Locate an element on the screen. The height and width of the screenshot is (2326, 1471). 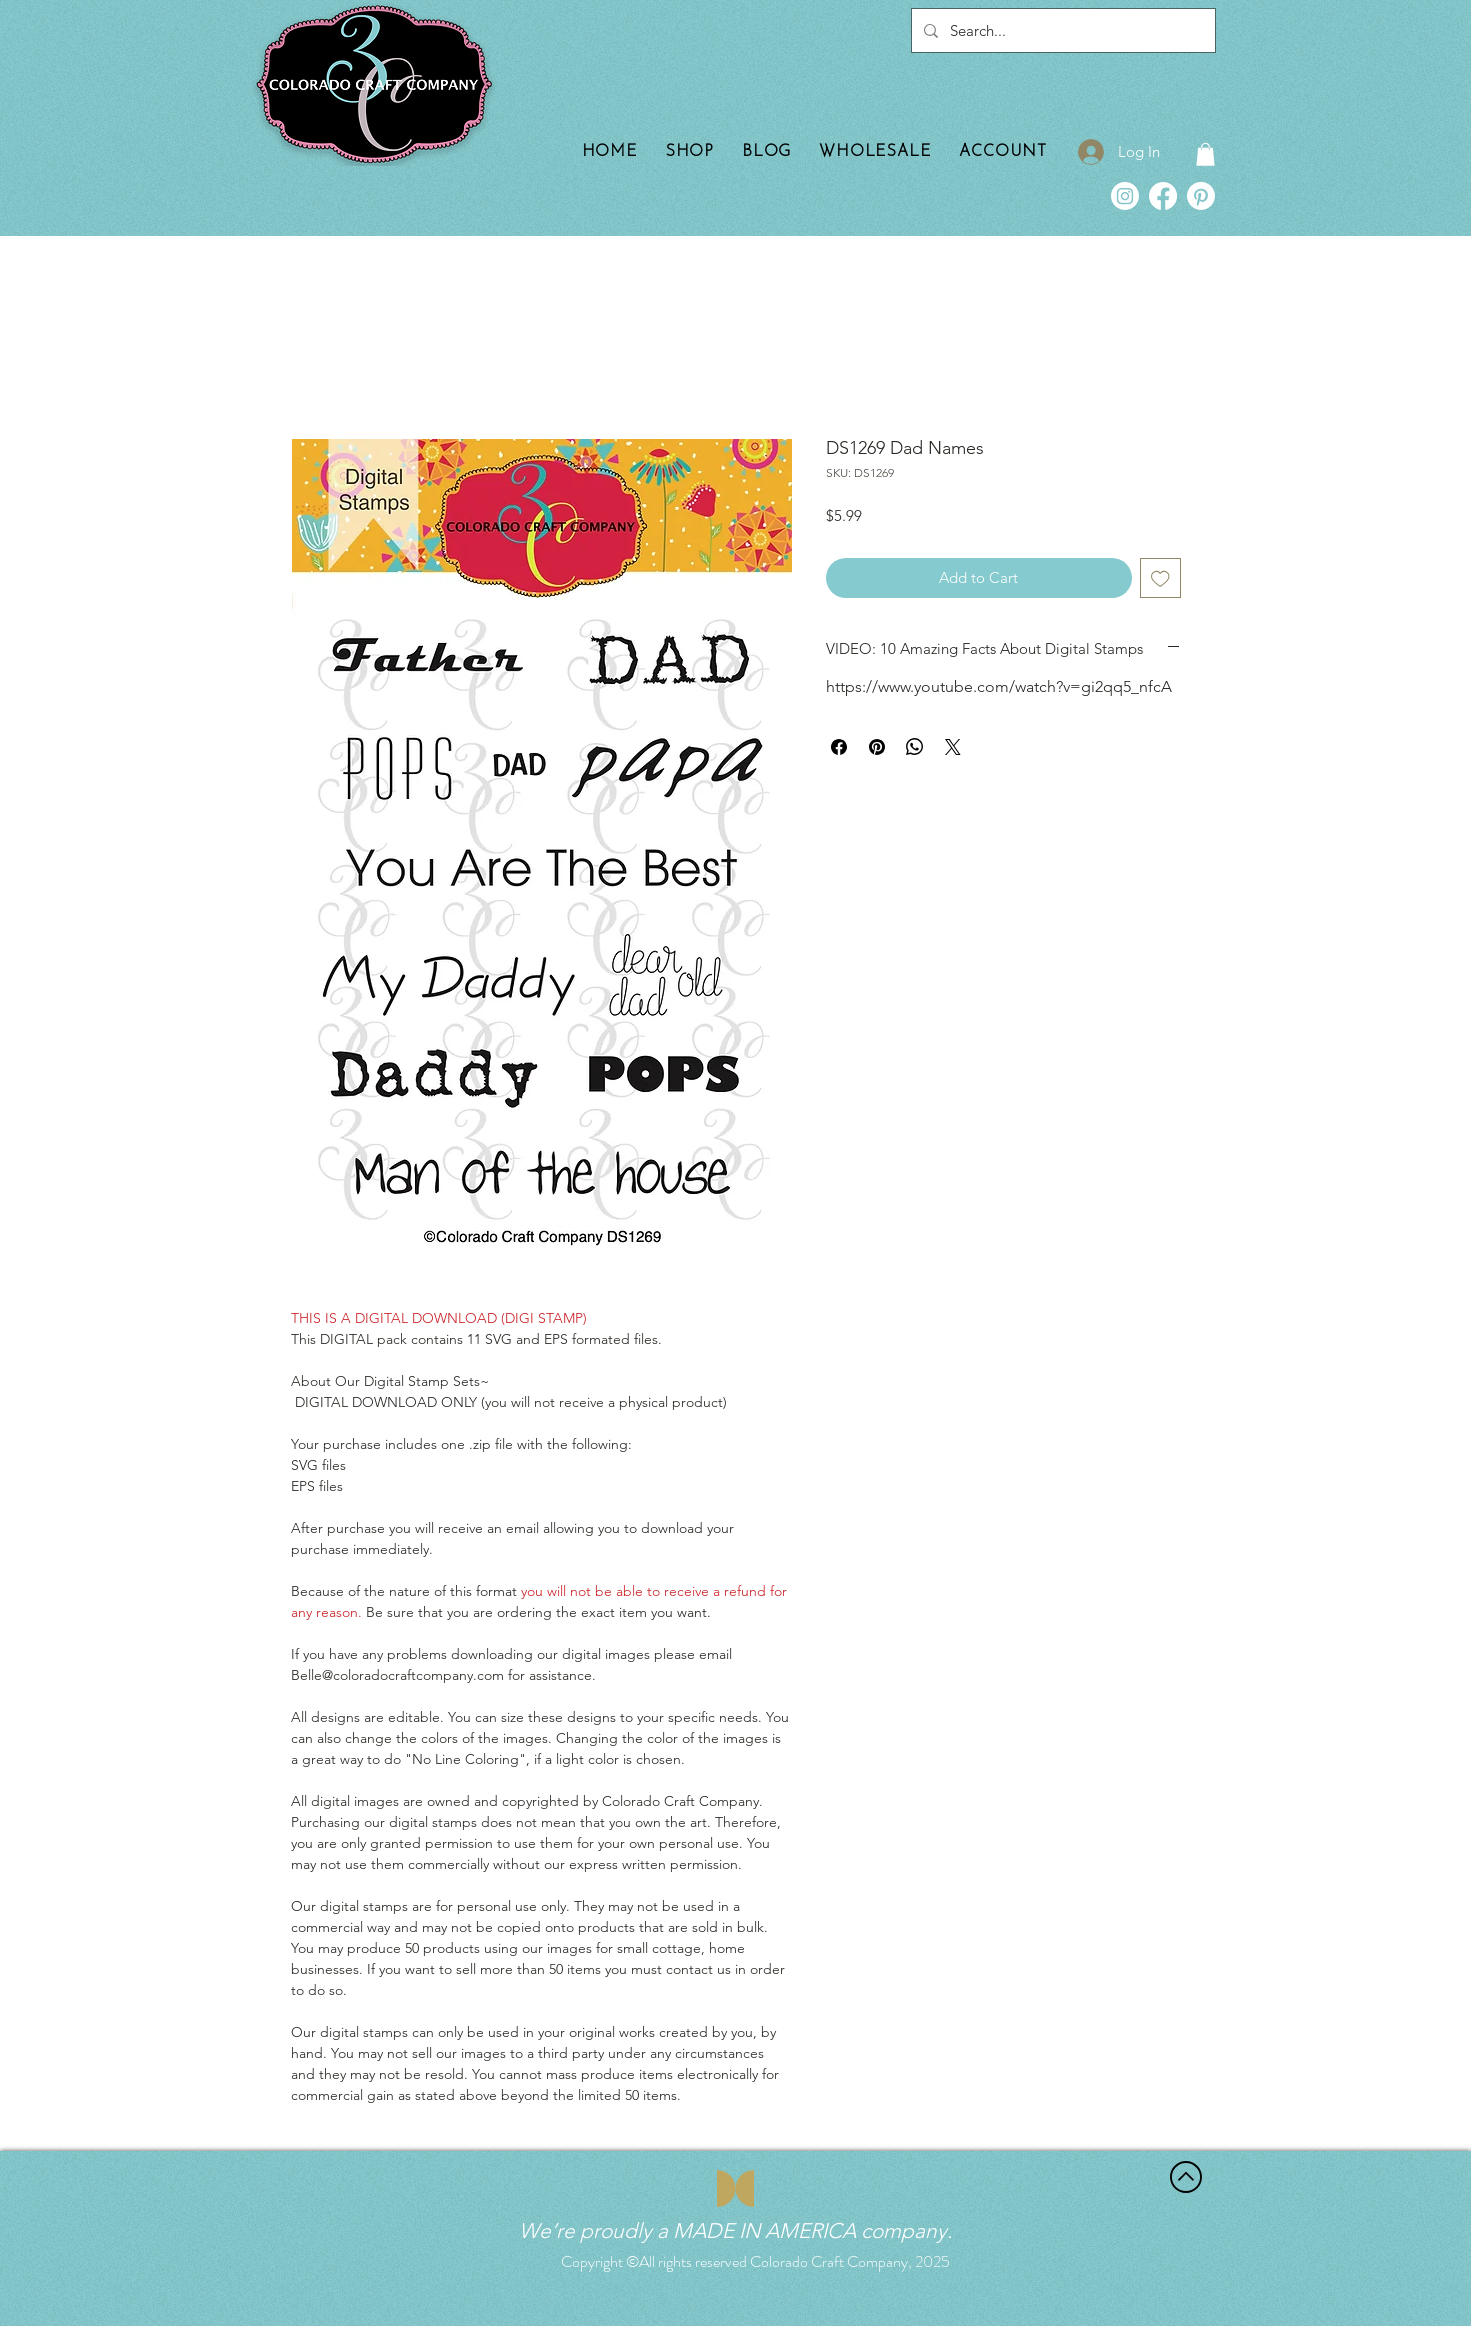
[Share on X] is located at coordinates (953, 747).